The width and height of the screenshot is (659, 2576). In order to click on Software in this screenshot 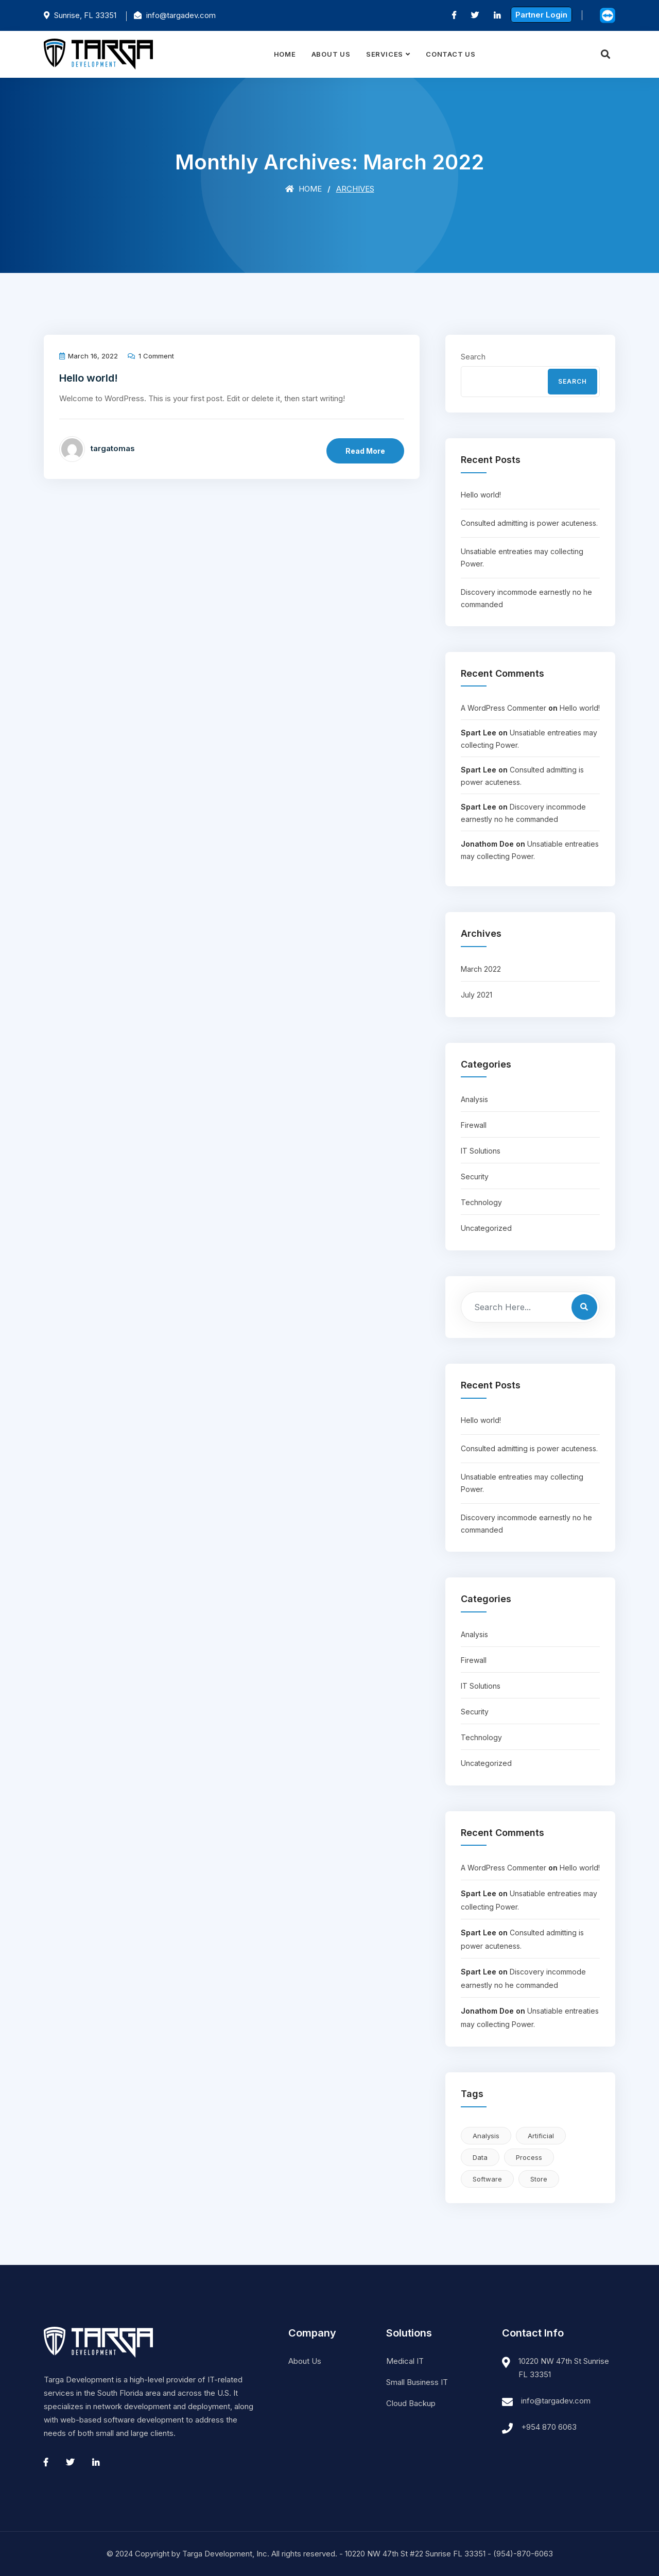, I will do `click(487, 2179)`.